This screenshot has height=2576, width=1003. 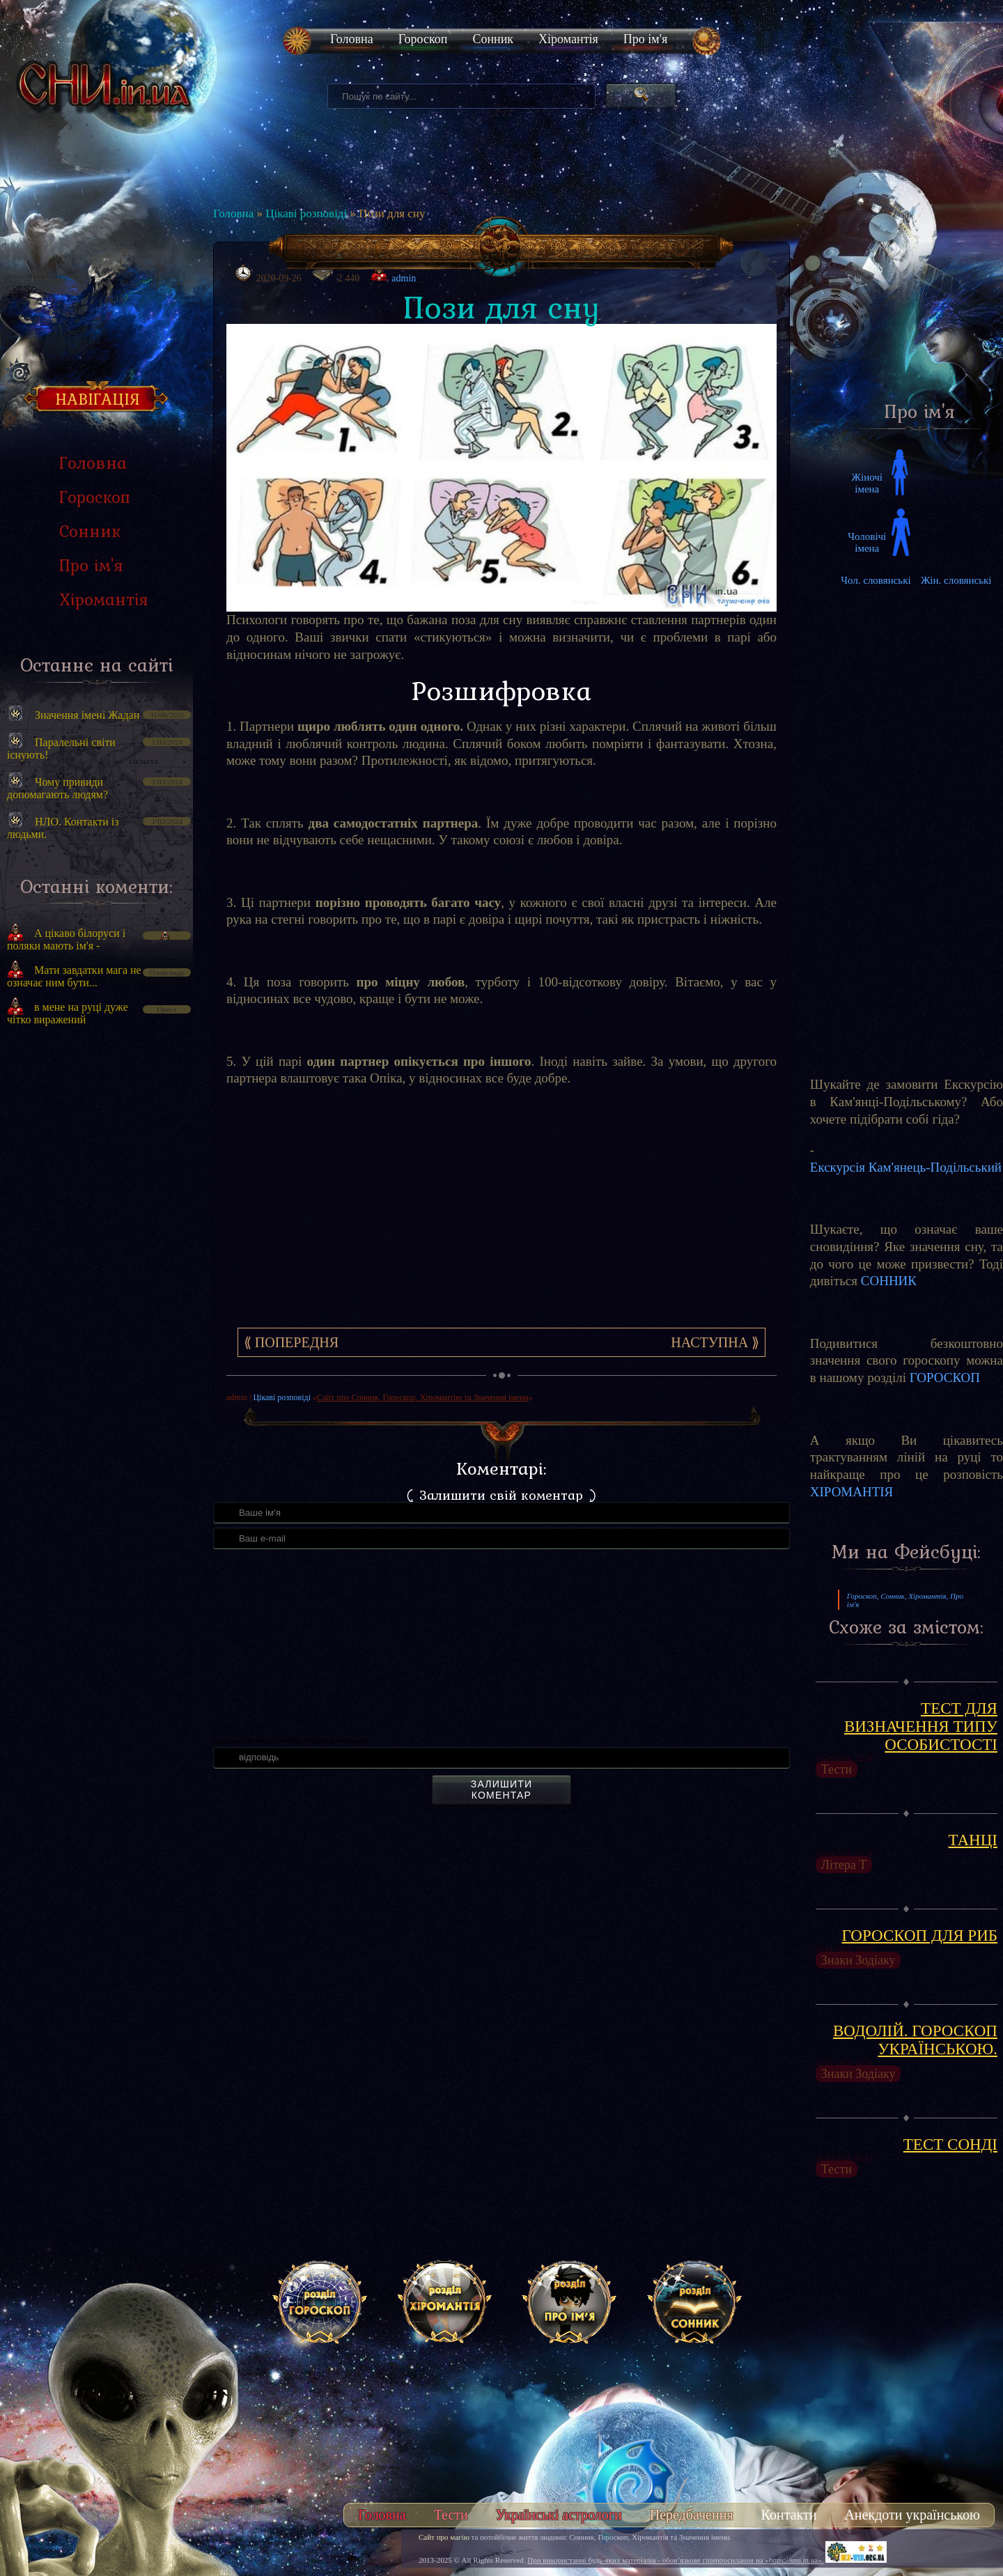 I want to click on Паралельні світи існують!, so click(x=61, y=748).